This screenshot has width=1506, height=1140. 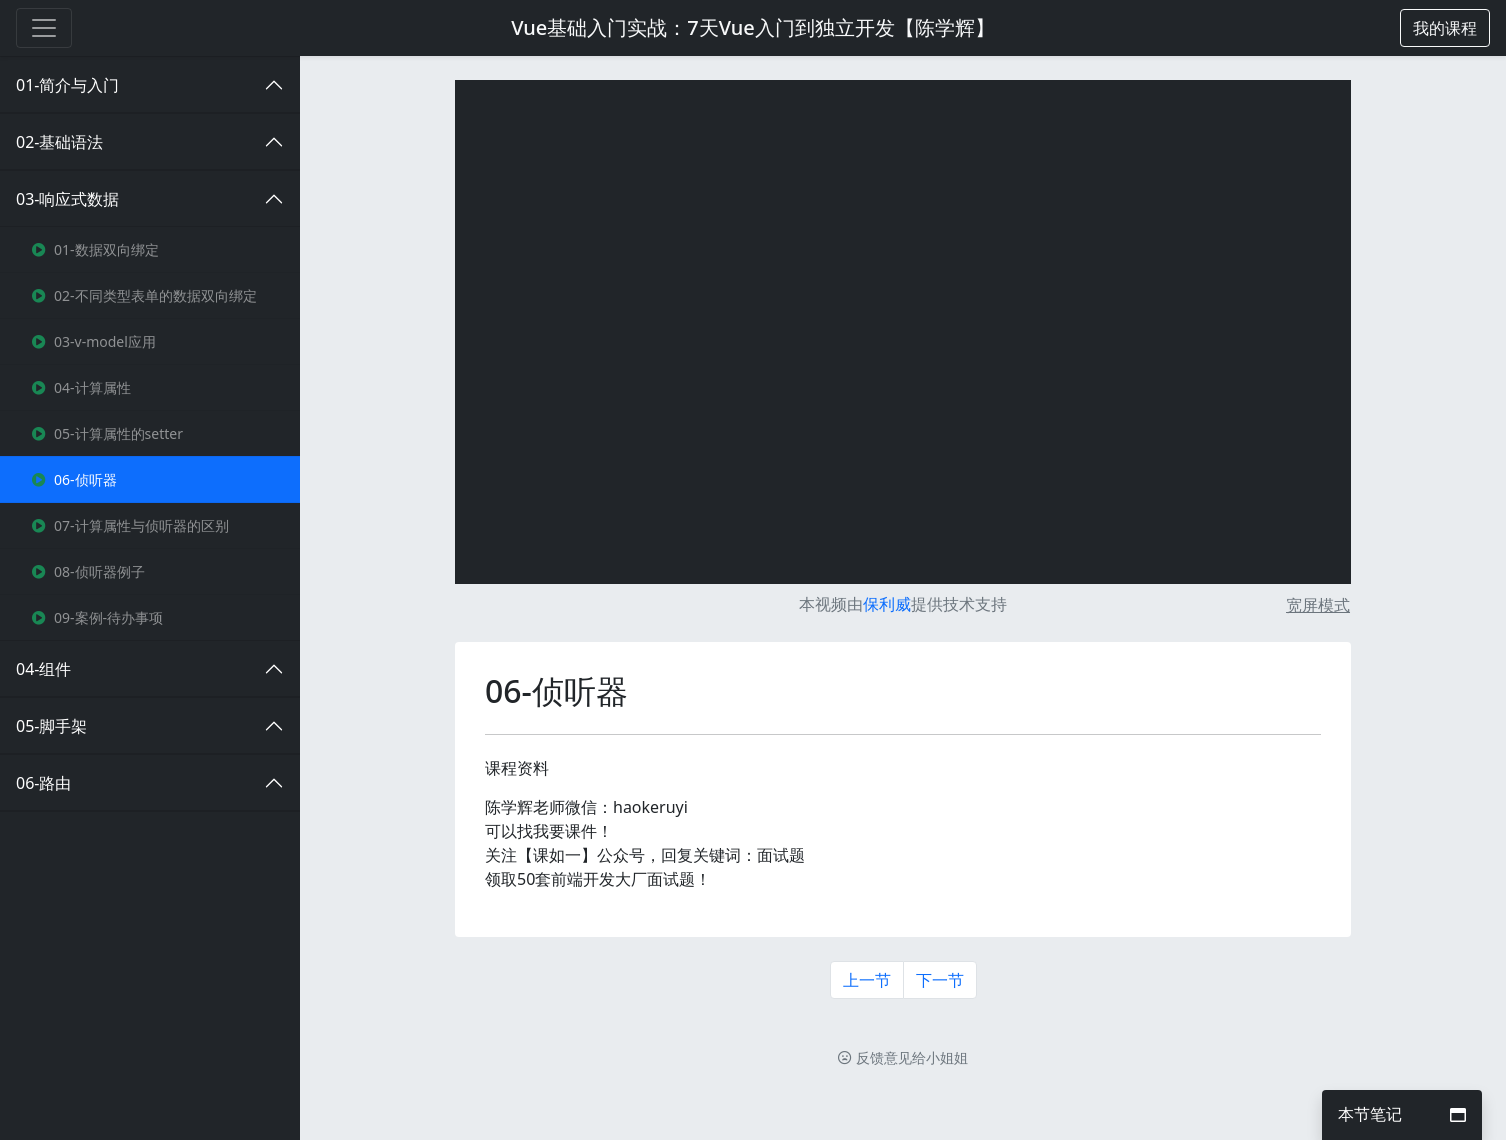 What do you see at coordinates (43, 783) in the screenshot?
I see `06-路由` at bounding box center [43, 783].